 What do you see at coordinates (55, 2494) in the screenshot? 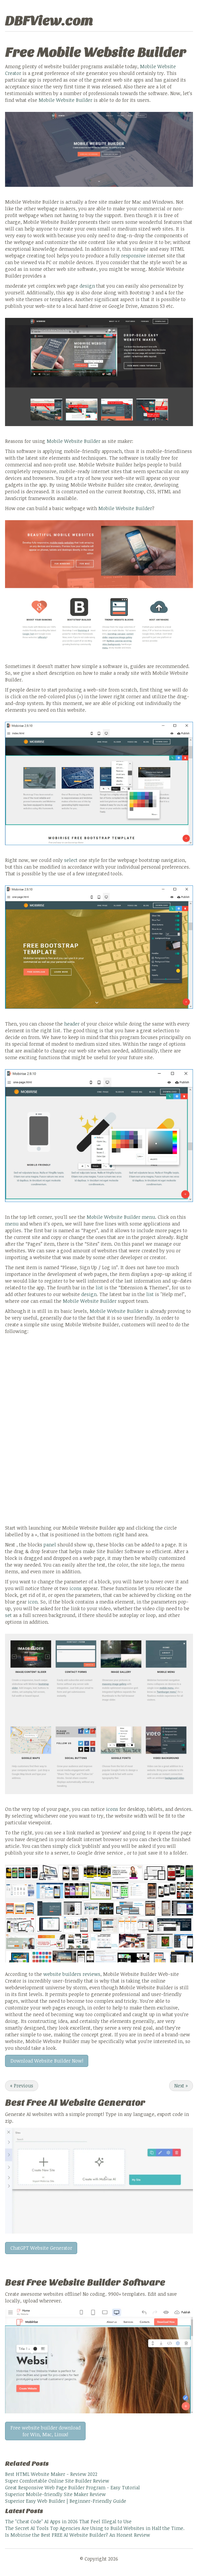
I see `Superior Mobile-friendly Site Maker Review` at bounding box center [55, 2494].